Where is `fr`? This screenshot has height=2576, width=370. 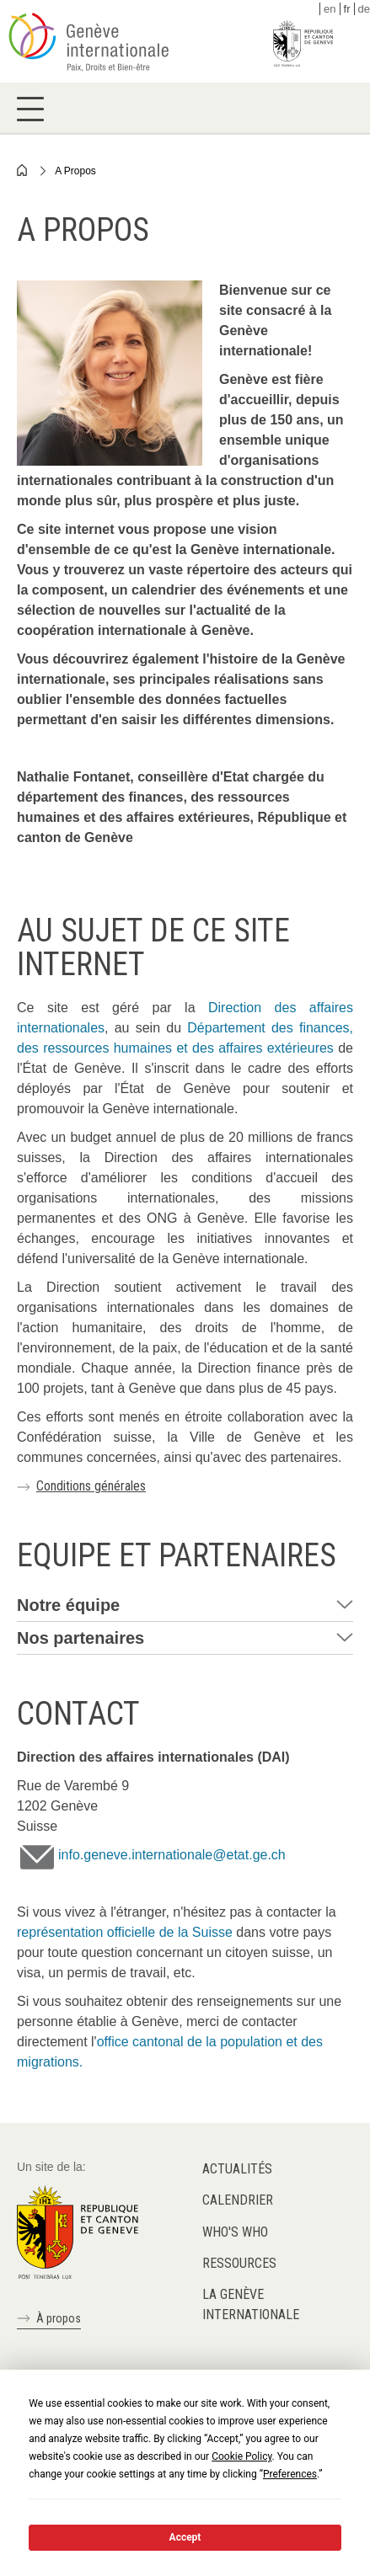
fr is located at coordinates (347, 9).